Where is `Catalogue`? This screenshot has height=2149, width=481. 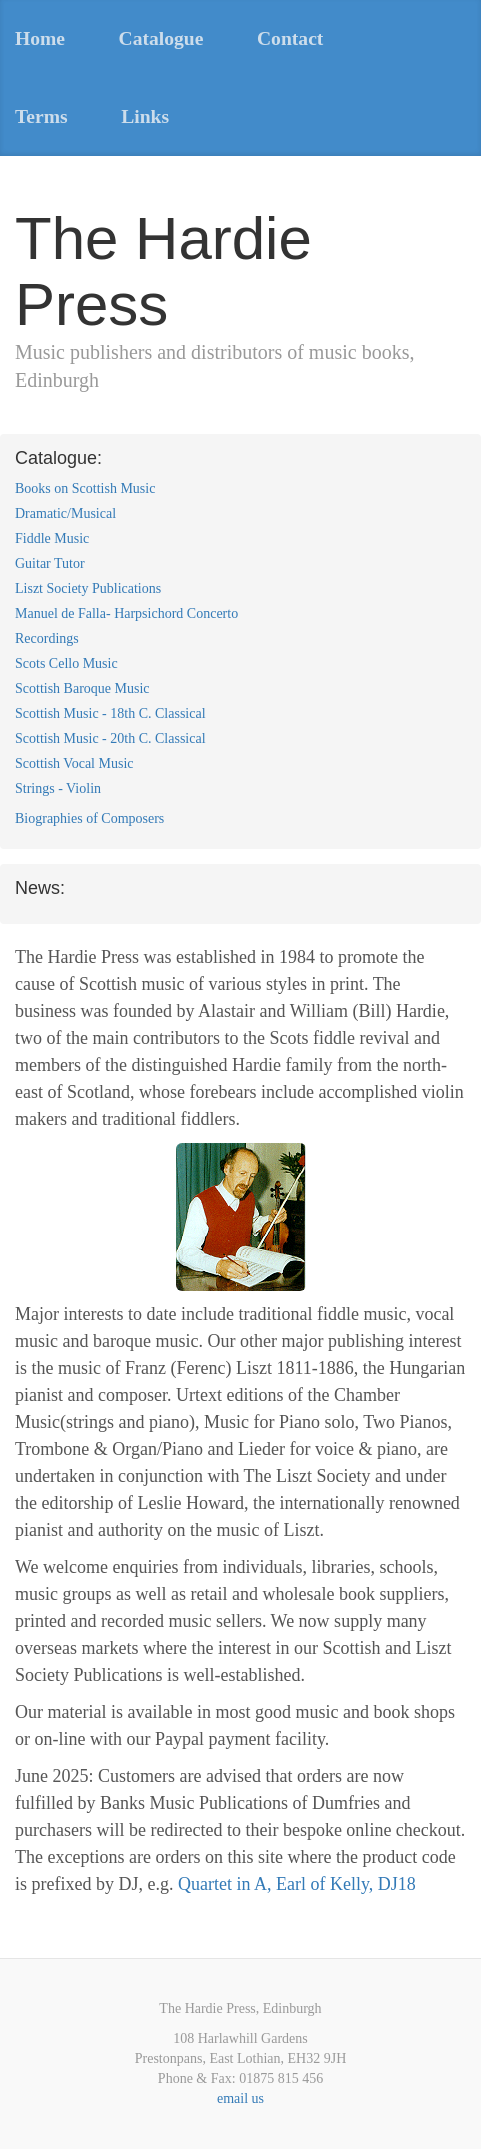 Catalogue is located at coordinates (161, 38).